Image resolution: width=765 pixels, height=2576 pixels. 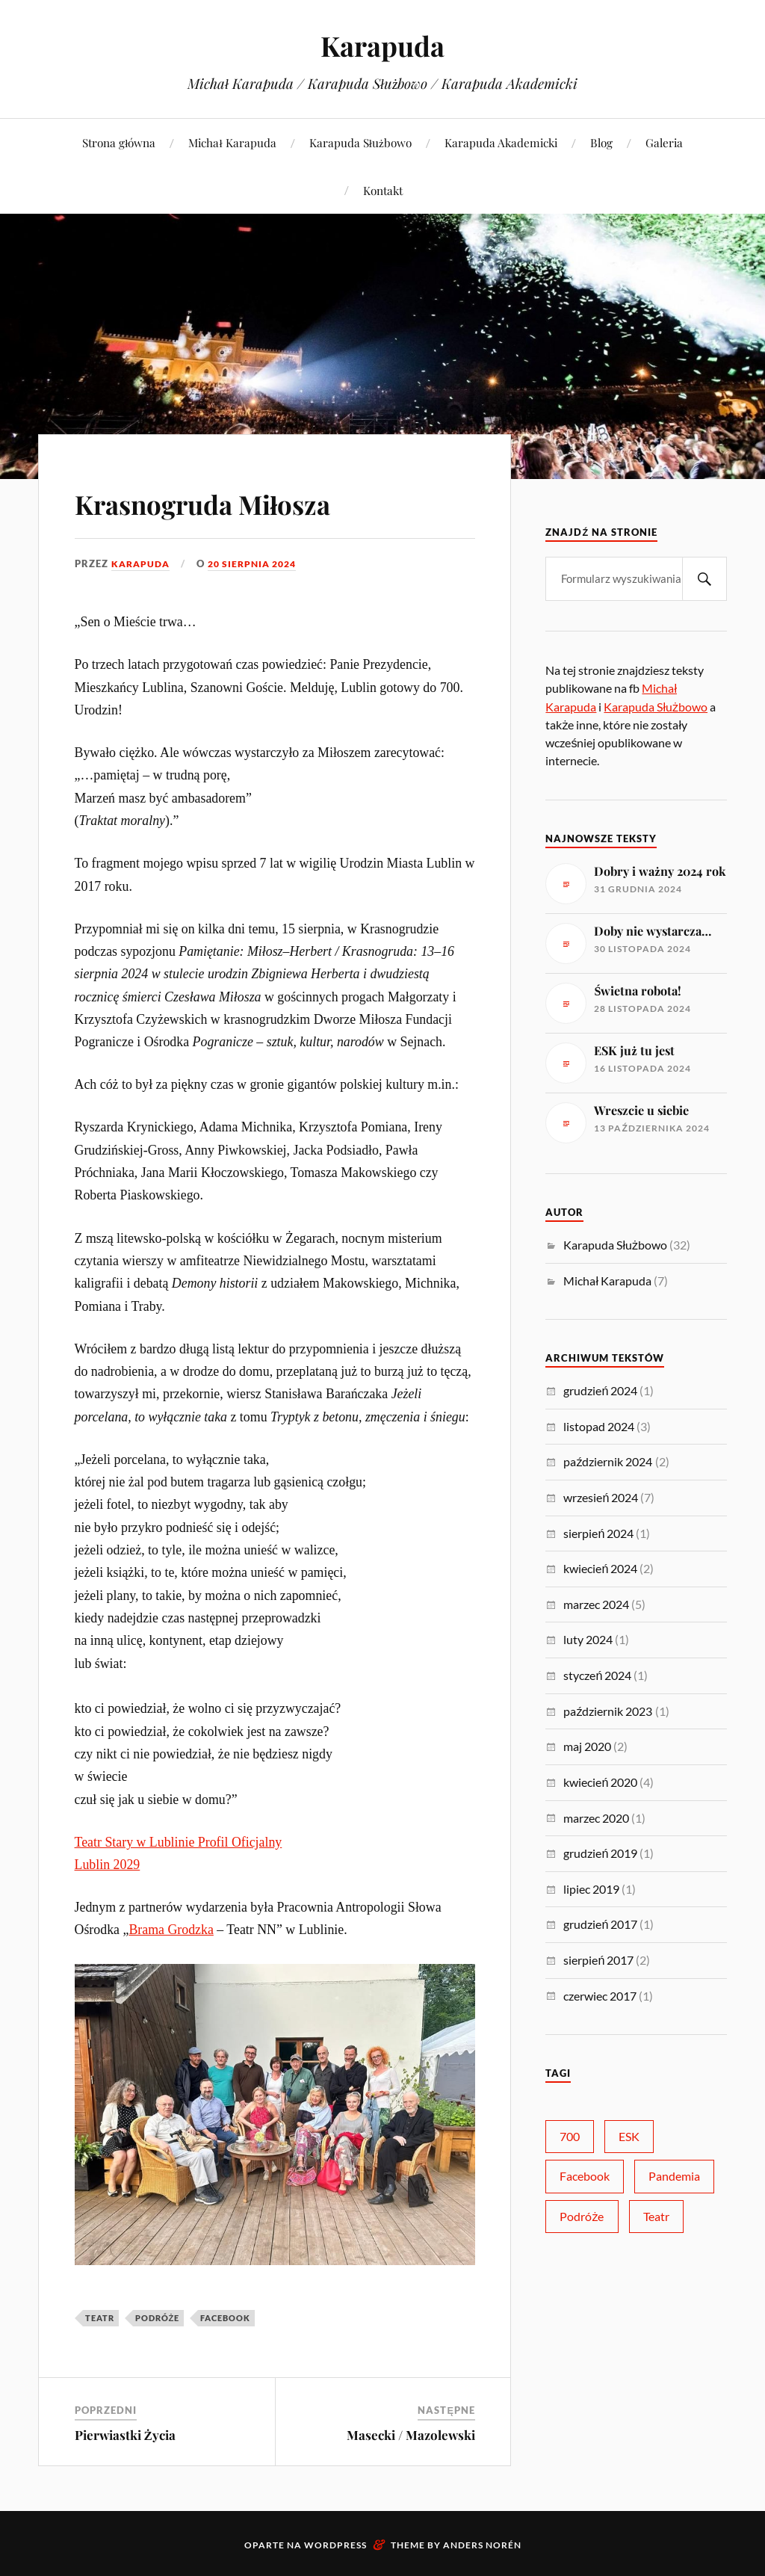 I want to click on lipiec 2019, so click(x=591, y=1889).